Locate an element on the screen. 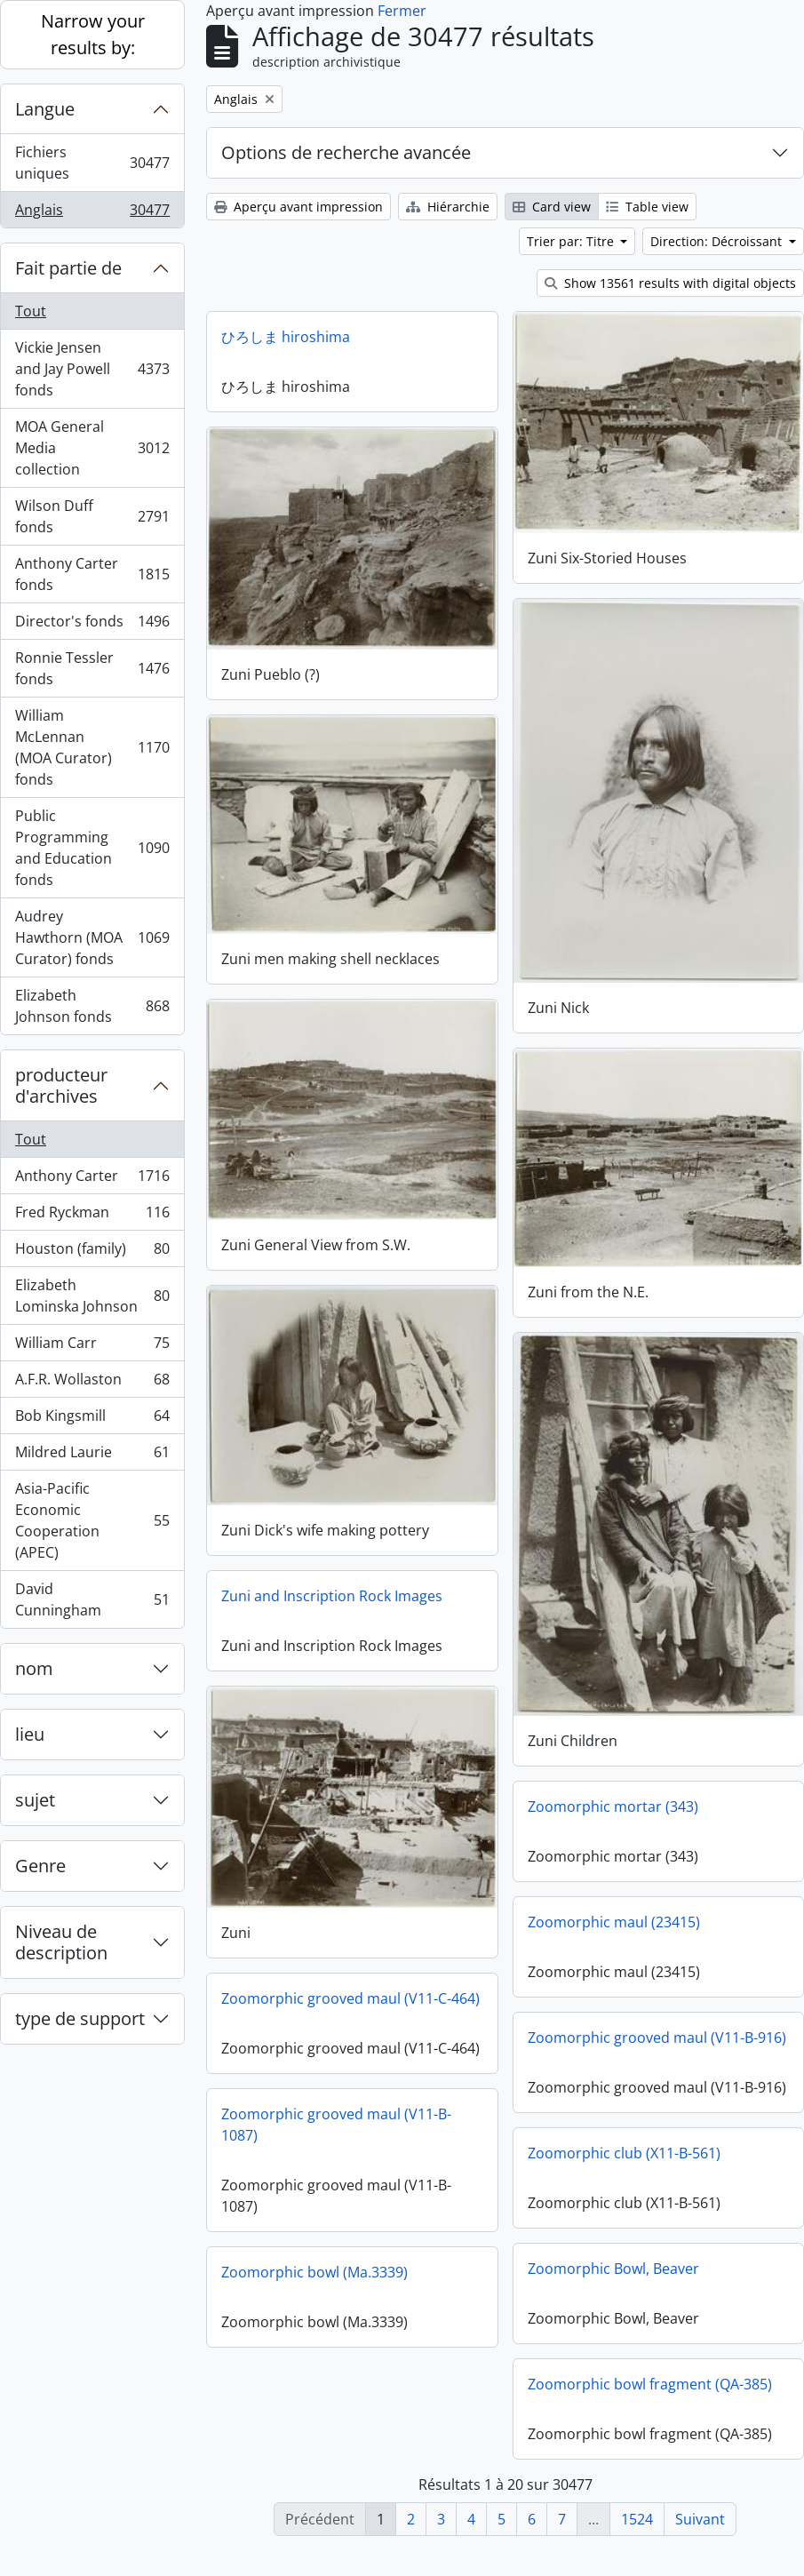 The image size is (804, 2576). Zoomorphic mortar (343) is located at coordinates (613, 1790).